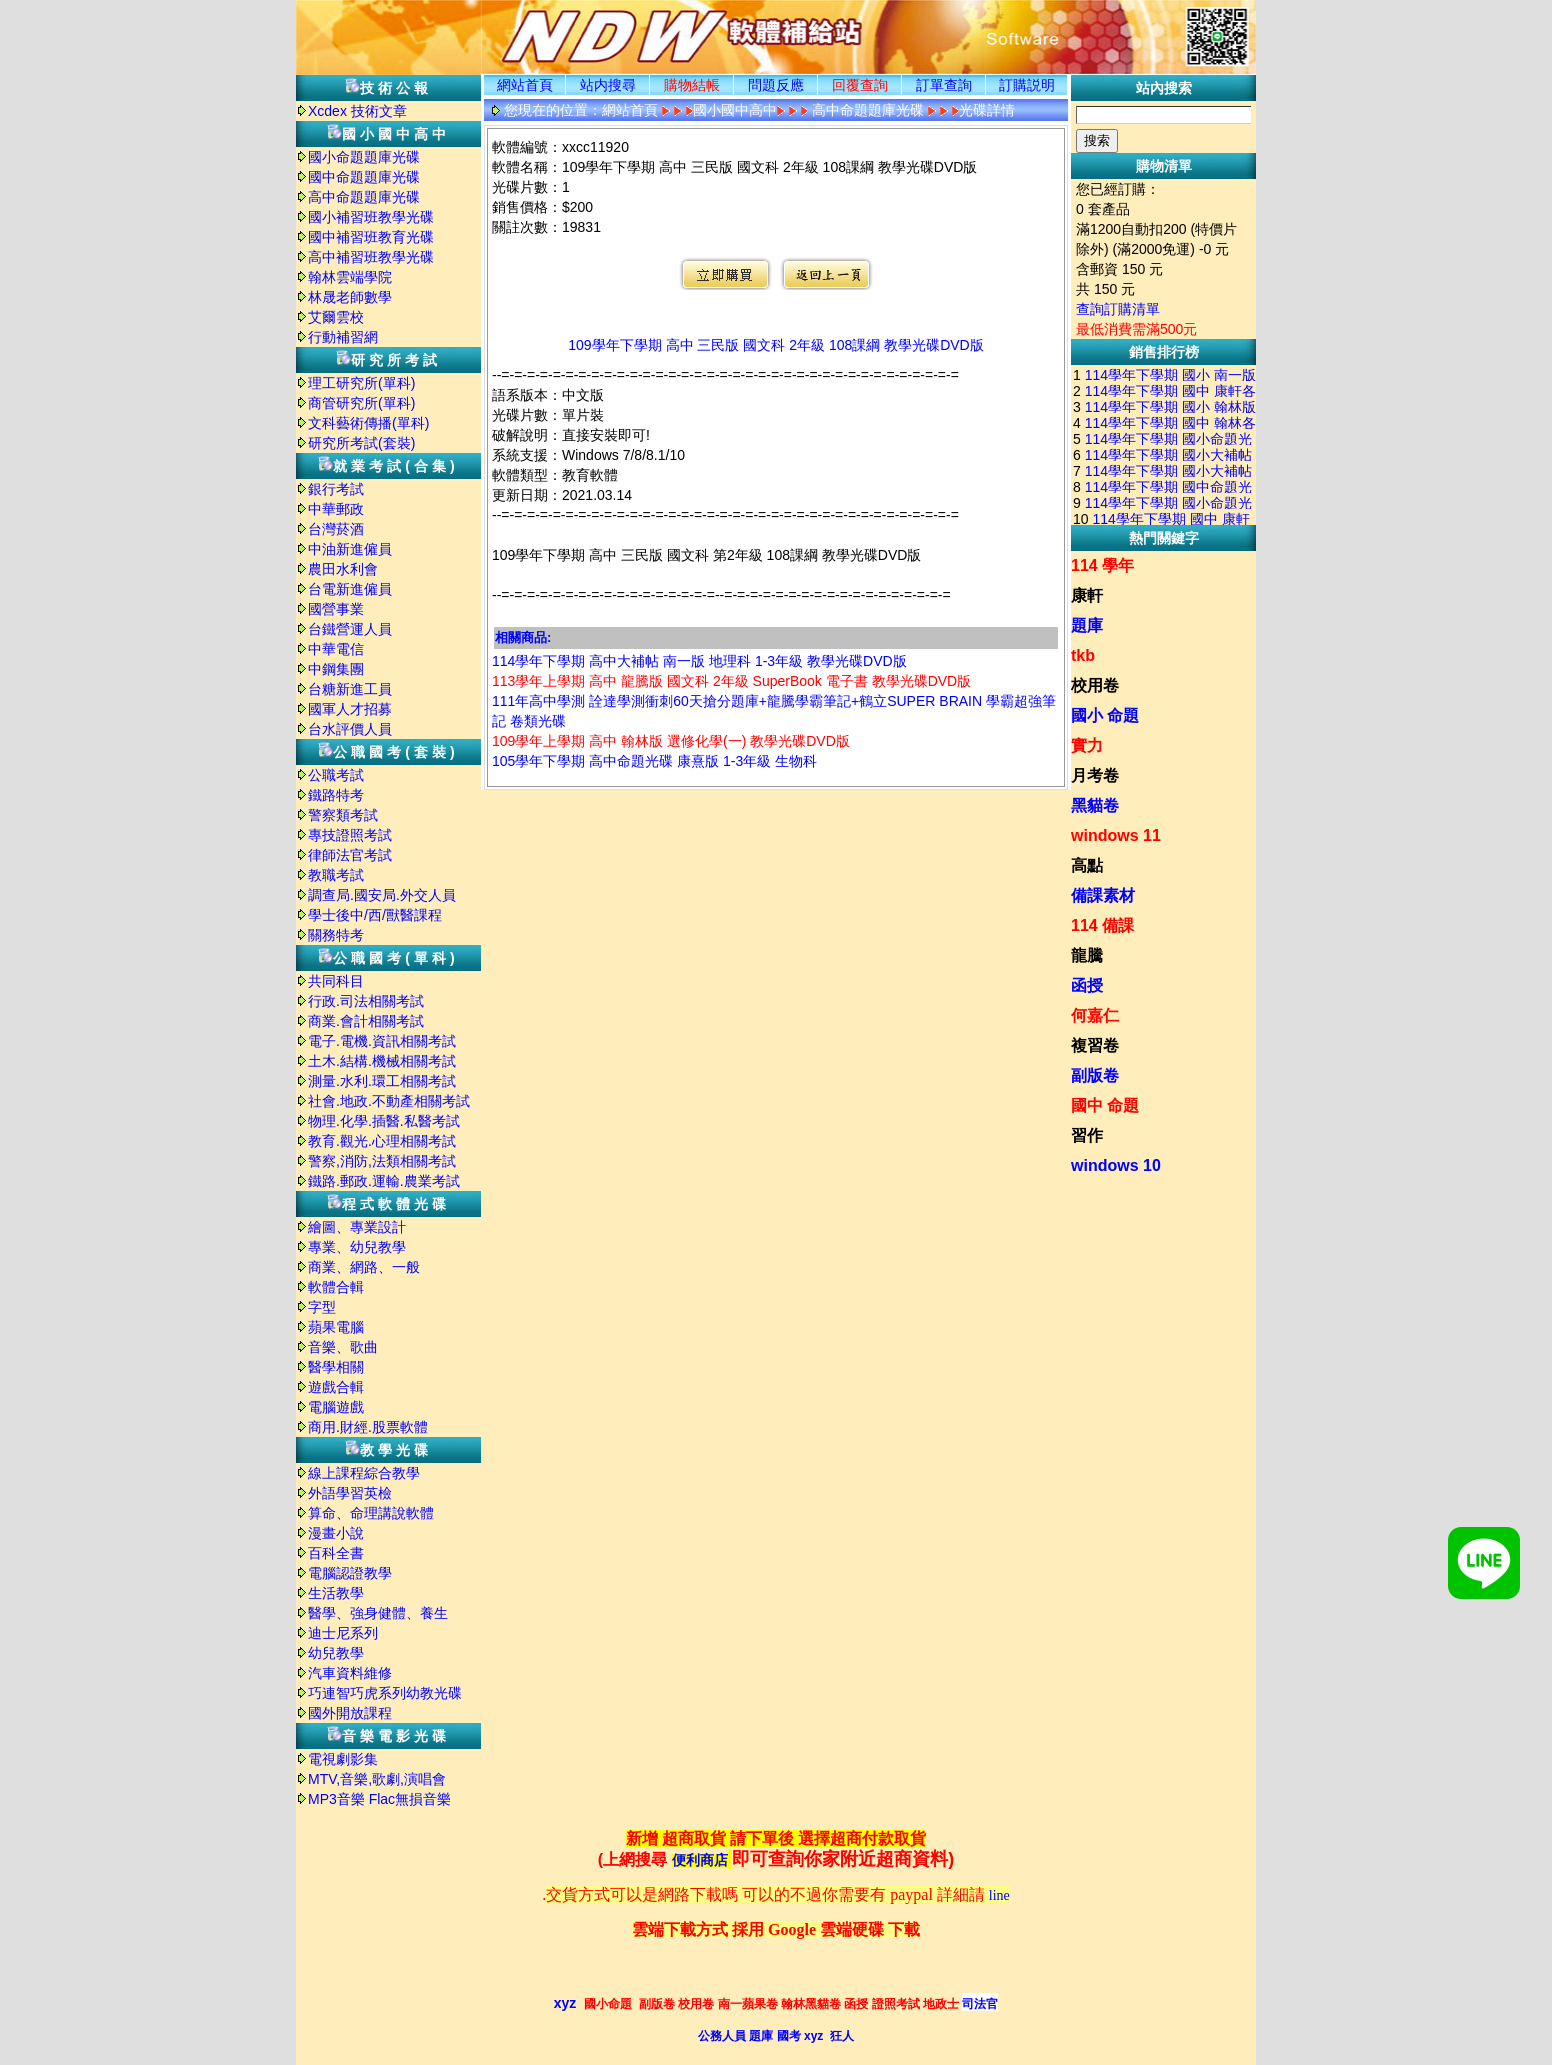 Image resolution: width=1552 pixels, height=2065 pixels. Describe the element at coordinates (654, 761) in the screenshot. I see `105學年下學期 高中命題光碟 康熹版 1-3年級 生物科` at that location.